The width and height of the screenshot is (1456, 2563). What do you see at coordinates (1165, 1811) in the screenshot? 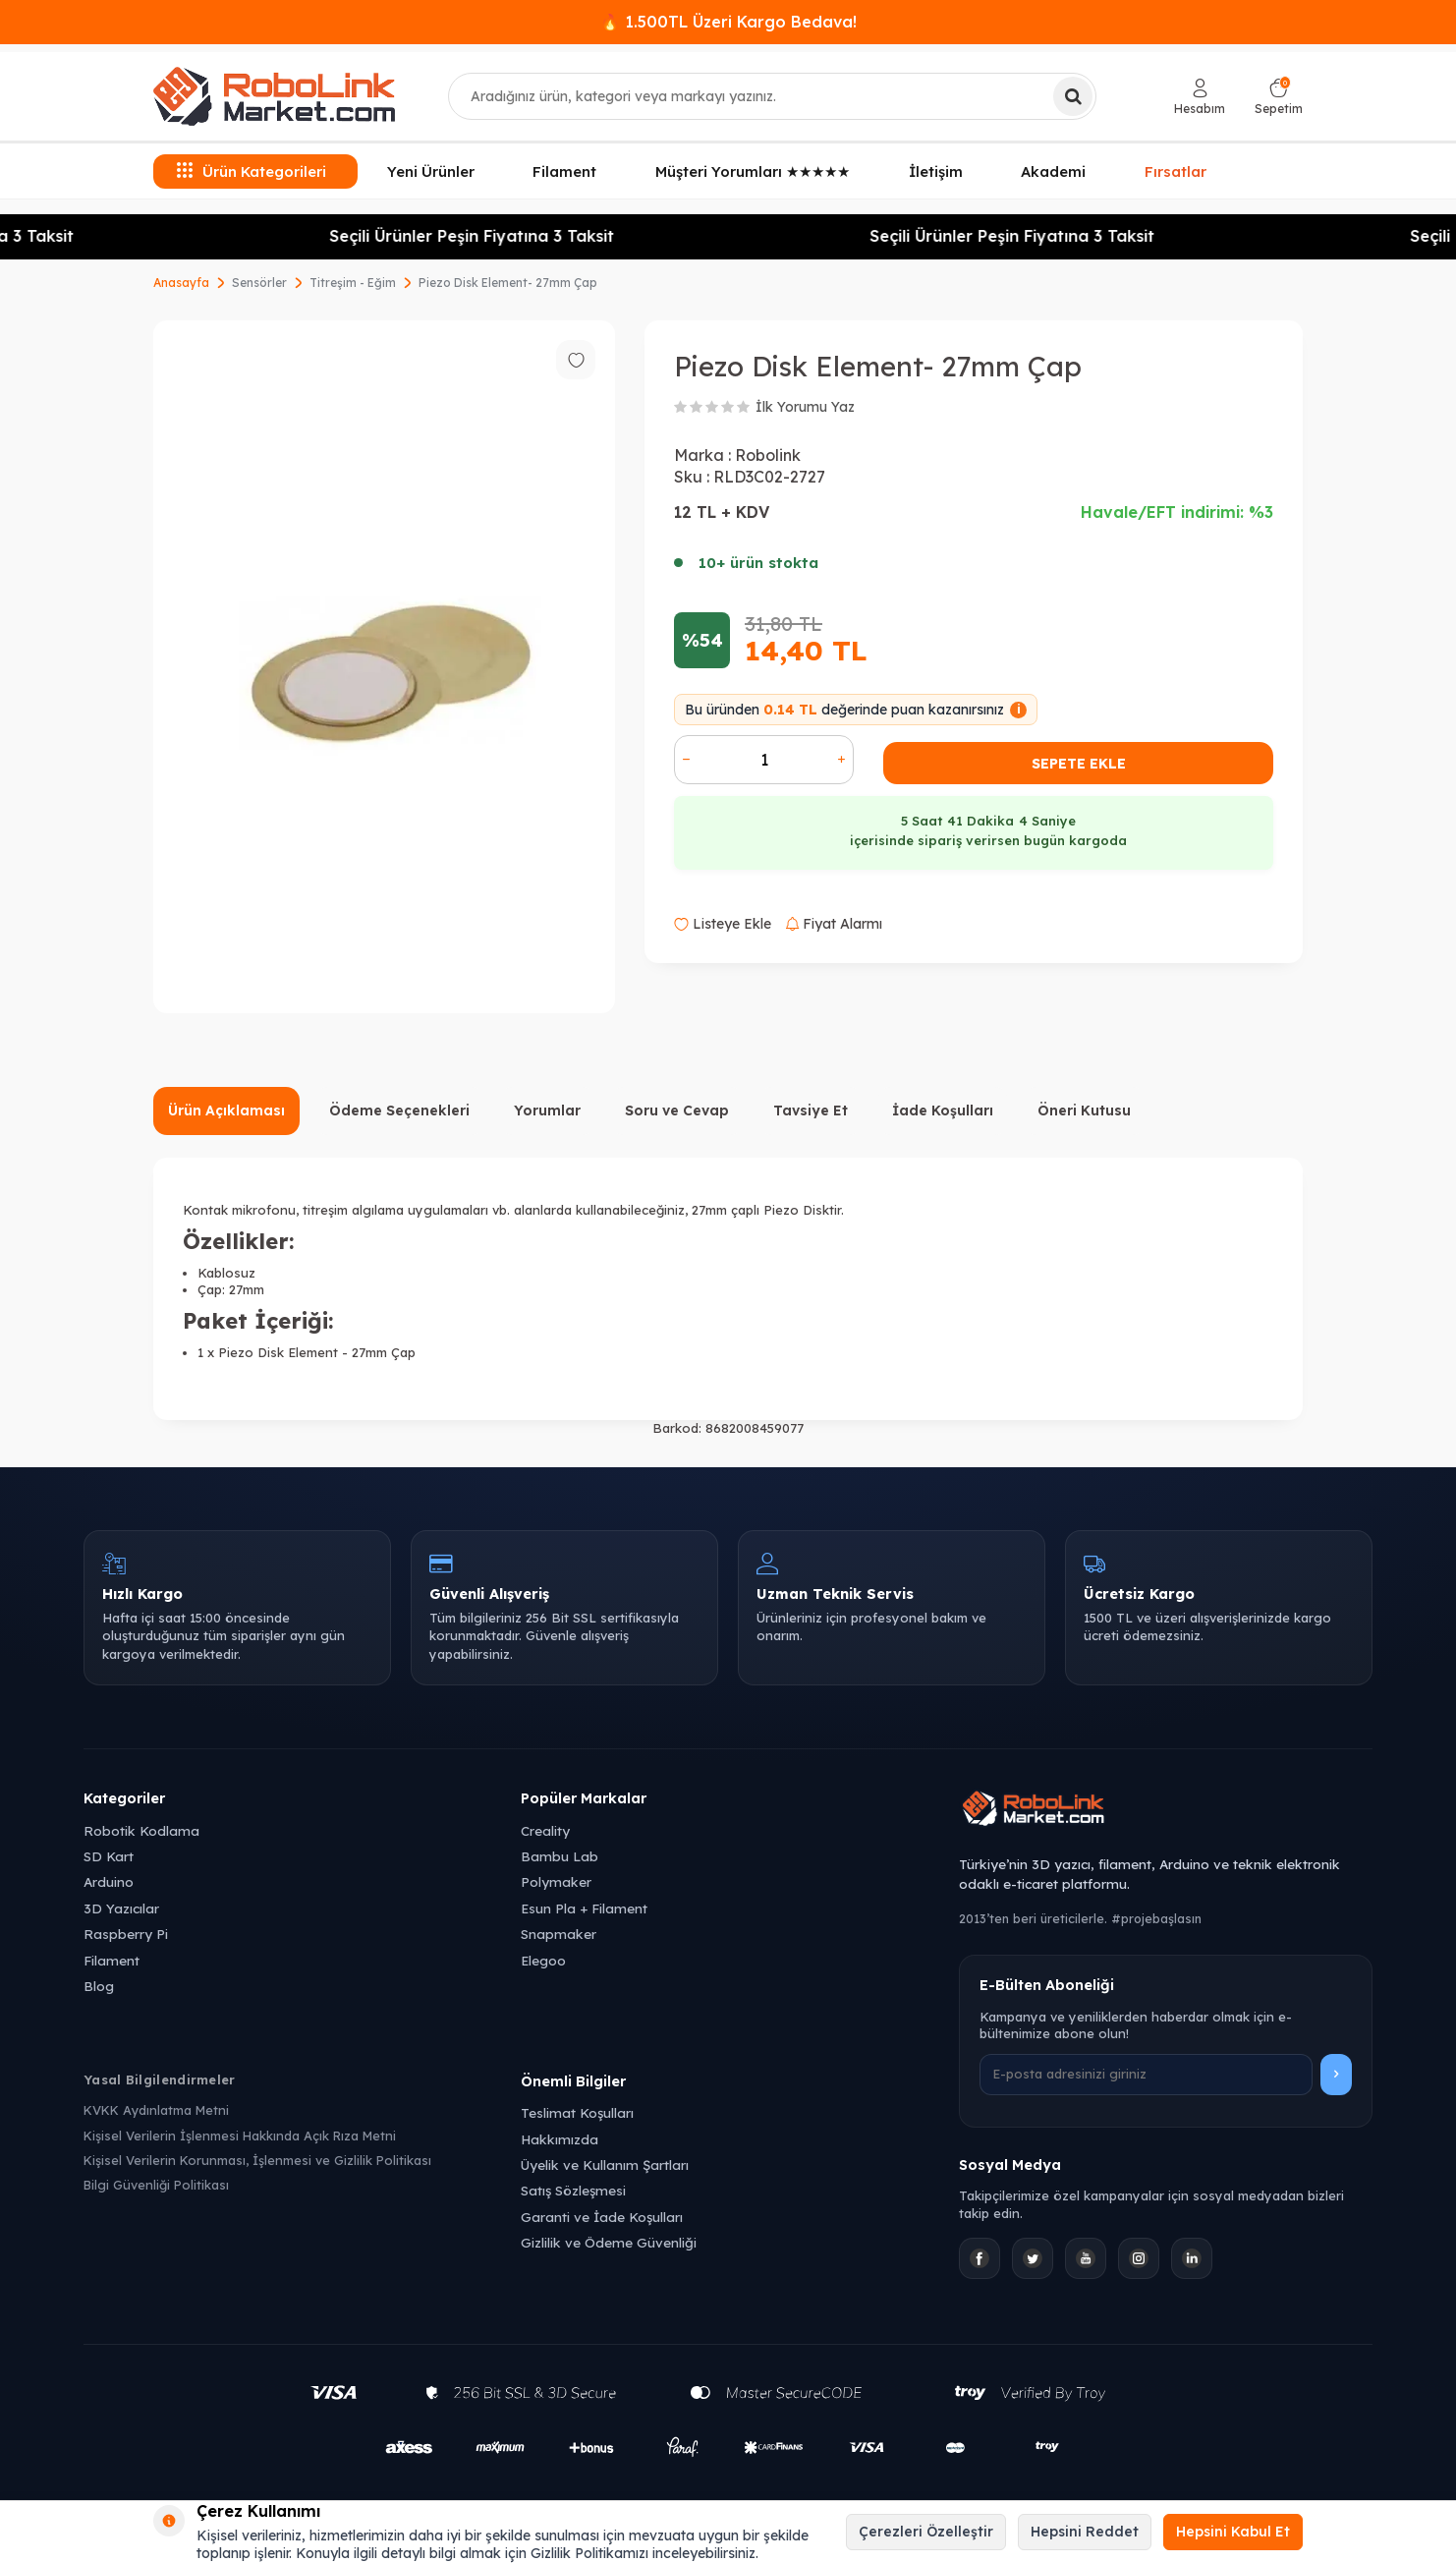
I see `[Robolink Market Ana Sayfa]` at bounding box center [1165, 1811].